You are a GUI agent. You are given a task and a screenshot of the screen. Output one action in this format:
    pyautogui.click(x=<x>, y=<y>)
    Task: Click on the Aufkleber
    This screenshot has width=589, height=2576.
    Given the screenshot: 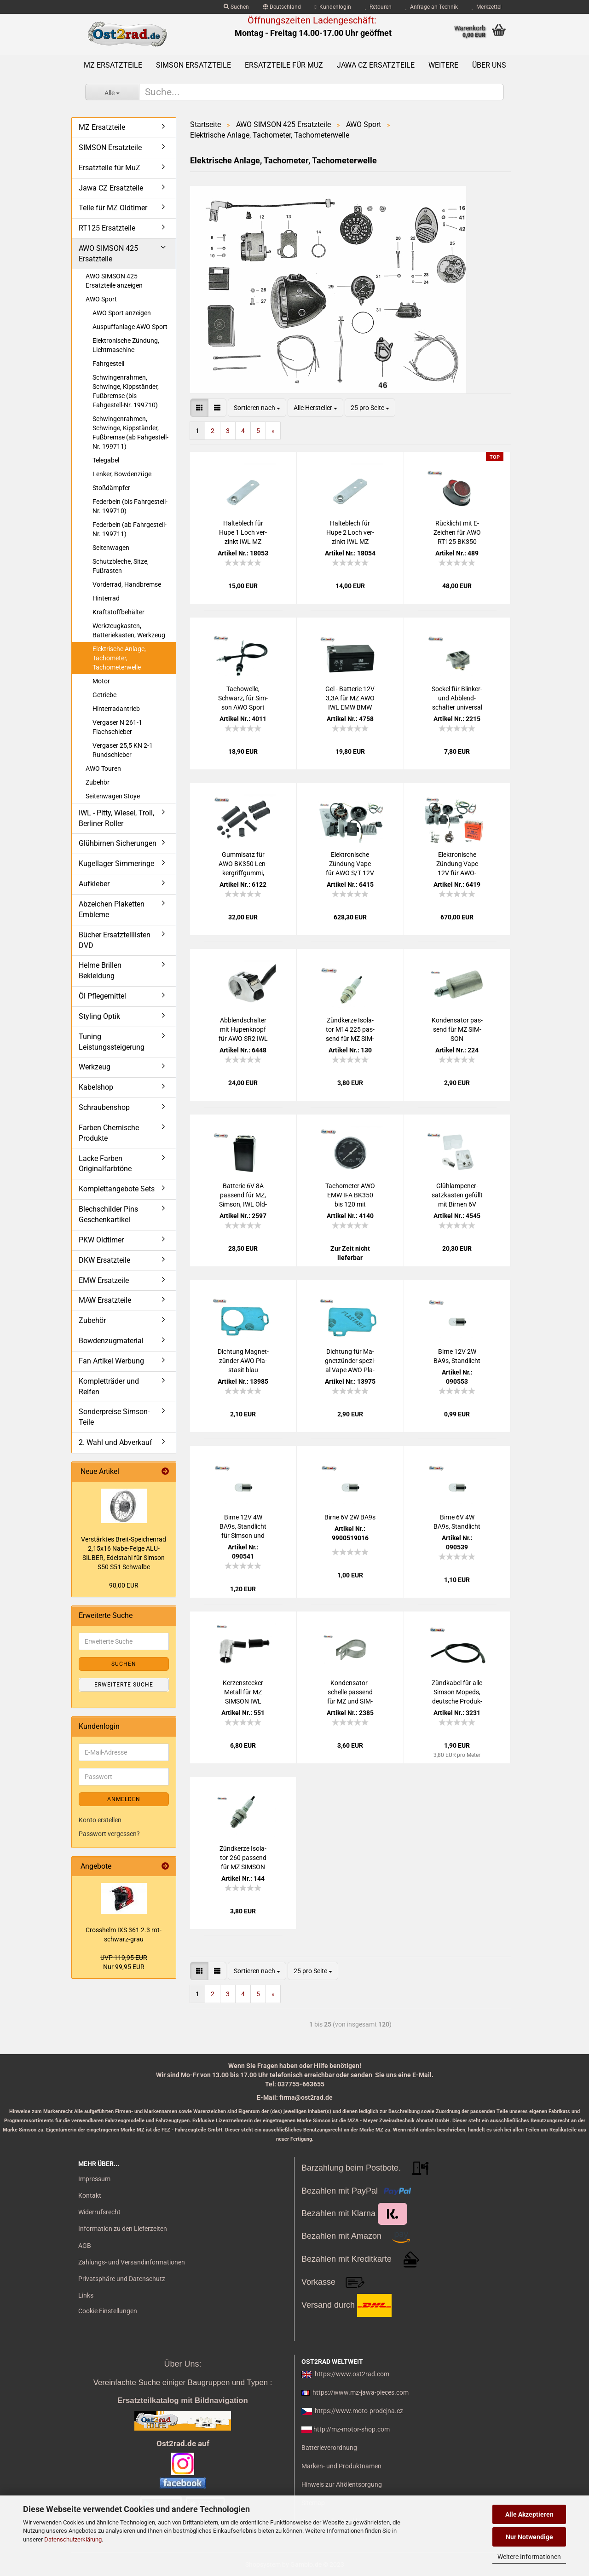 What is the action you would take?
    pyautogui.click(x=94, y=883)
    